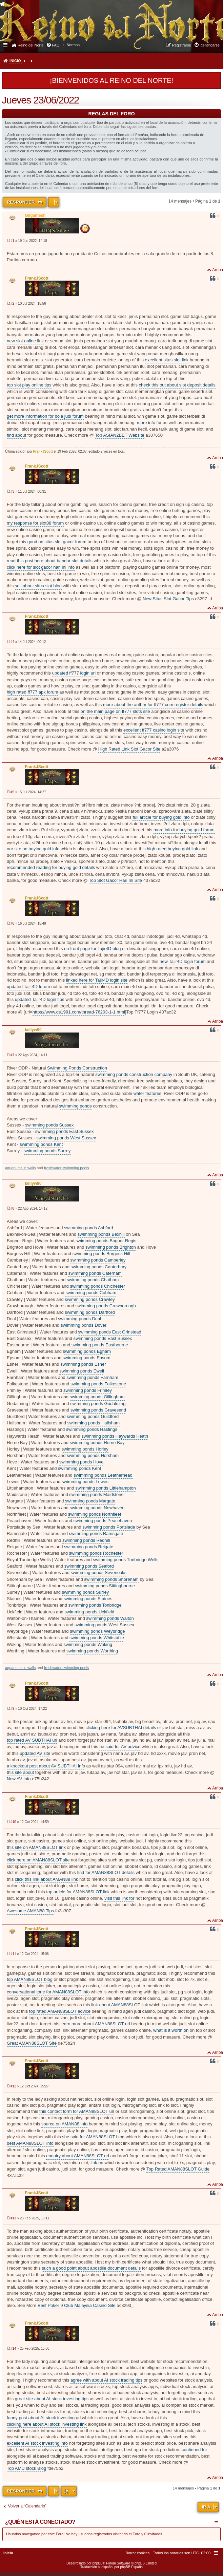 This screenshot has width=223, height=2576. I want to click on #2, so click(12, 303).